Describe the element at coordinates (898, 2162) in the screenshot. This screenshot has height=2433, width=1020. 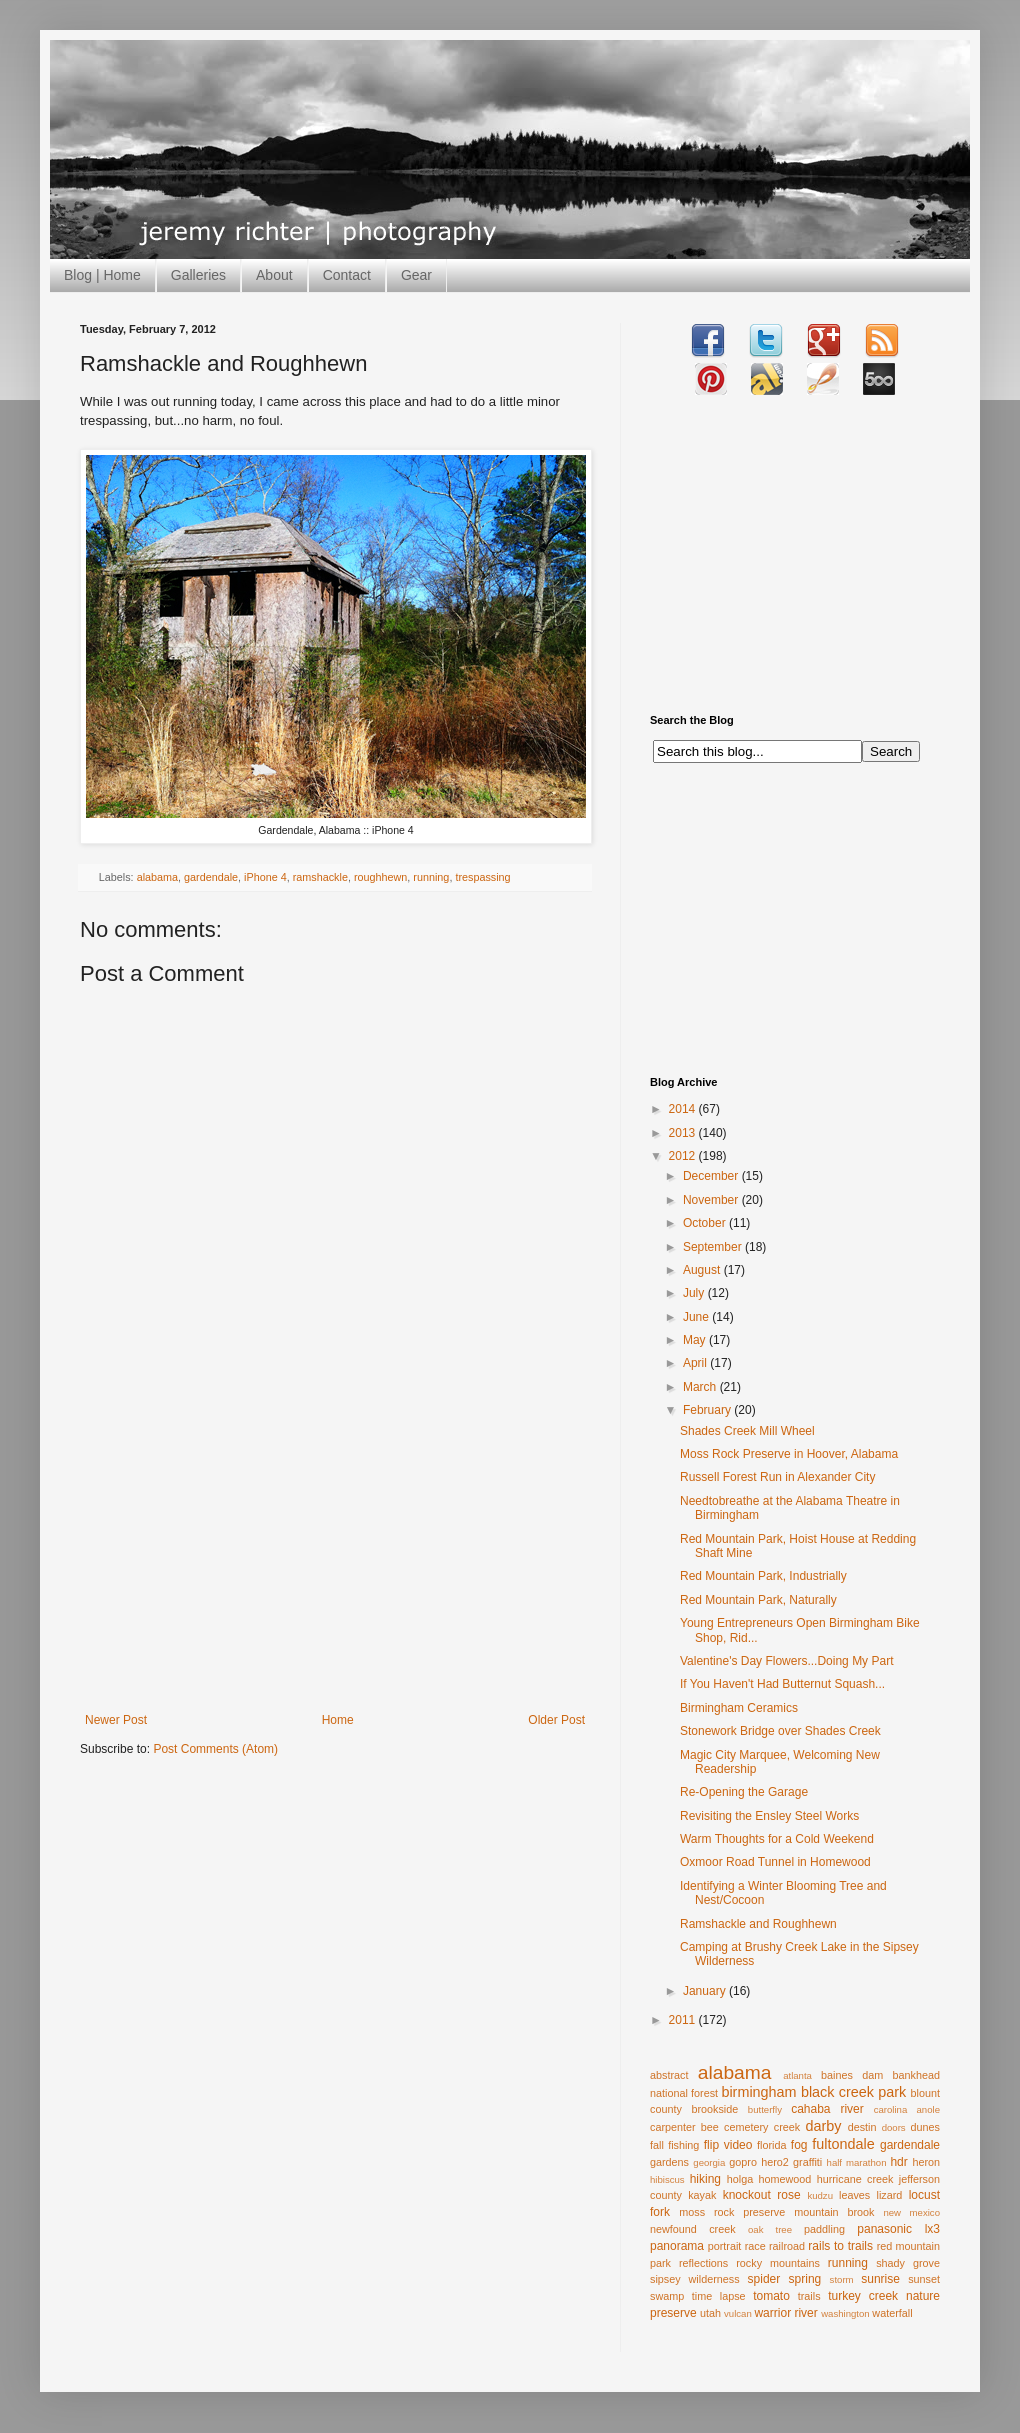
I see `hdr` at that location.